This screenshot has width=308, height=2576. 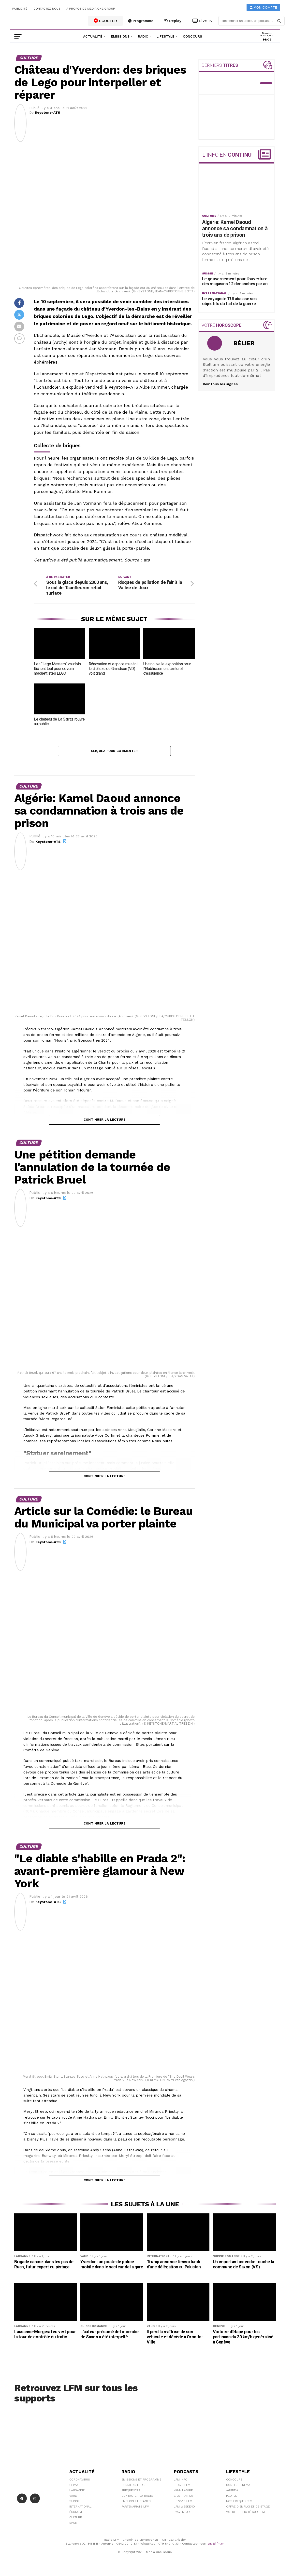 I want to click on Keystone-ATS, so click(x=47, y=112).